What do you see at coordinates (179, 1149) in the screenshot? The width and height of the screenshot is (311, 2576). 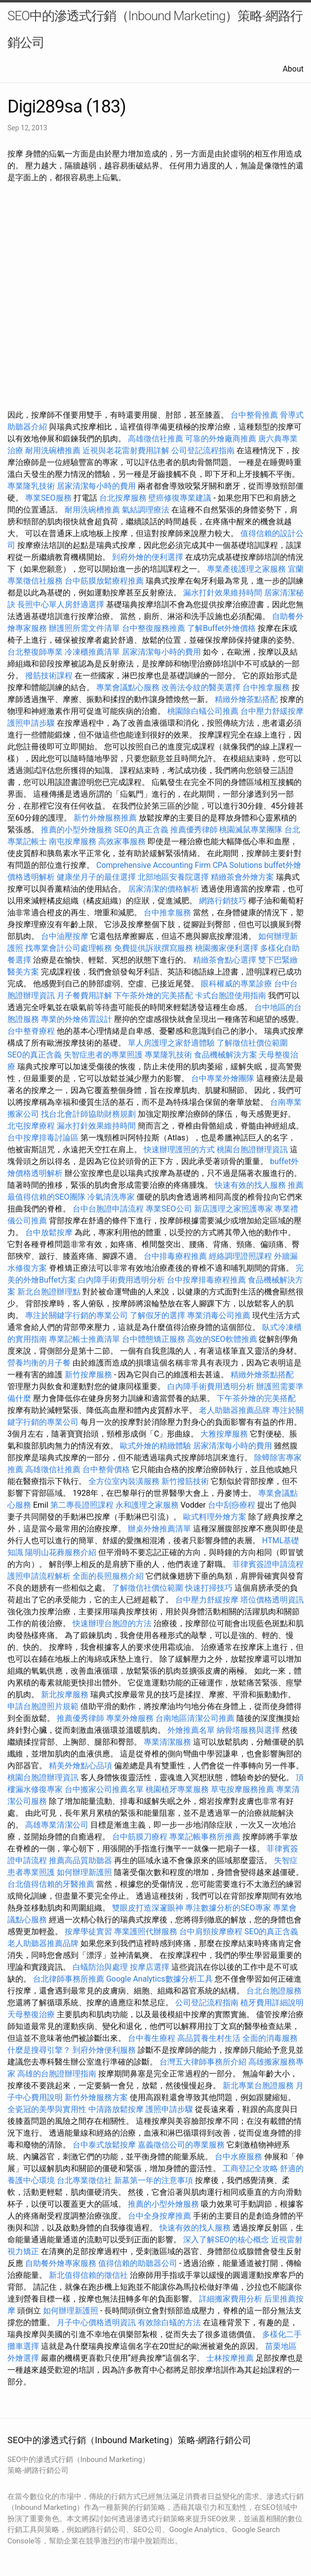 I see `快速辦理護照的方式` at bounding box center [179, 1149].